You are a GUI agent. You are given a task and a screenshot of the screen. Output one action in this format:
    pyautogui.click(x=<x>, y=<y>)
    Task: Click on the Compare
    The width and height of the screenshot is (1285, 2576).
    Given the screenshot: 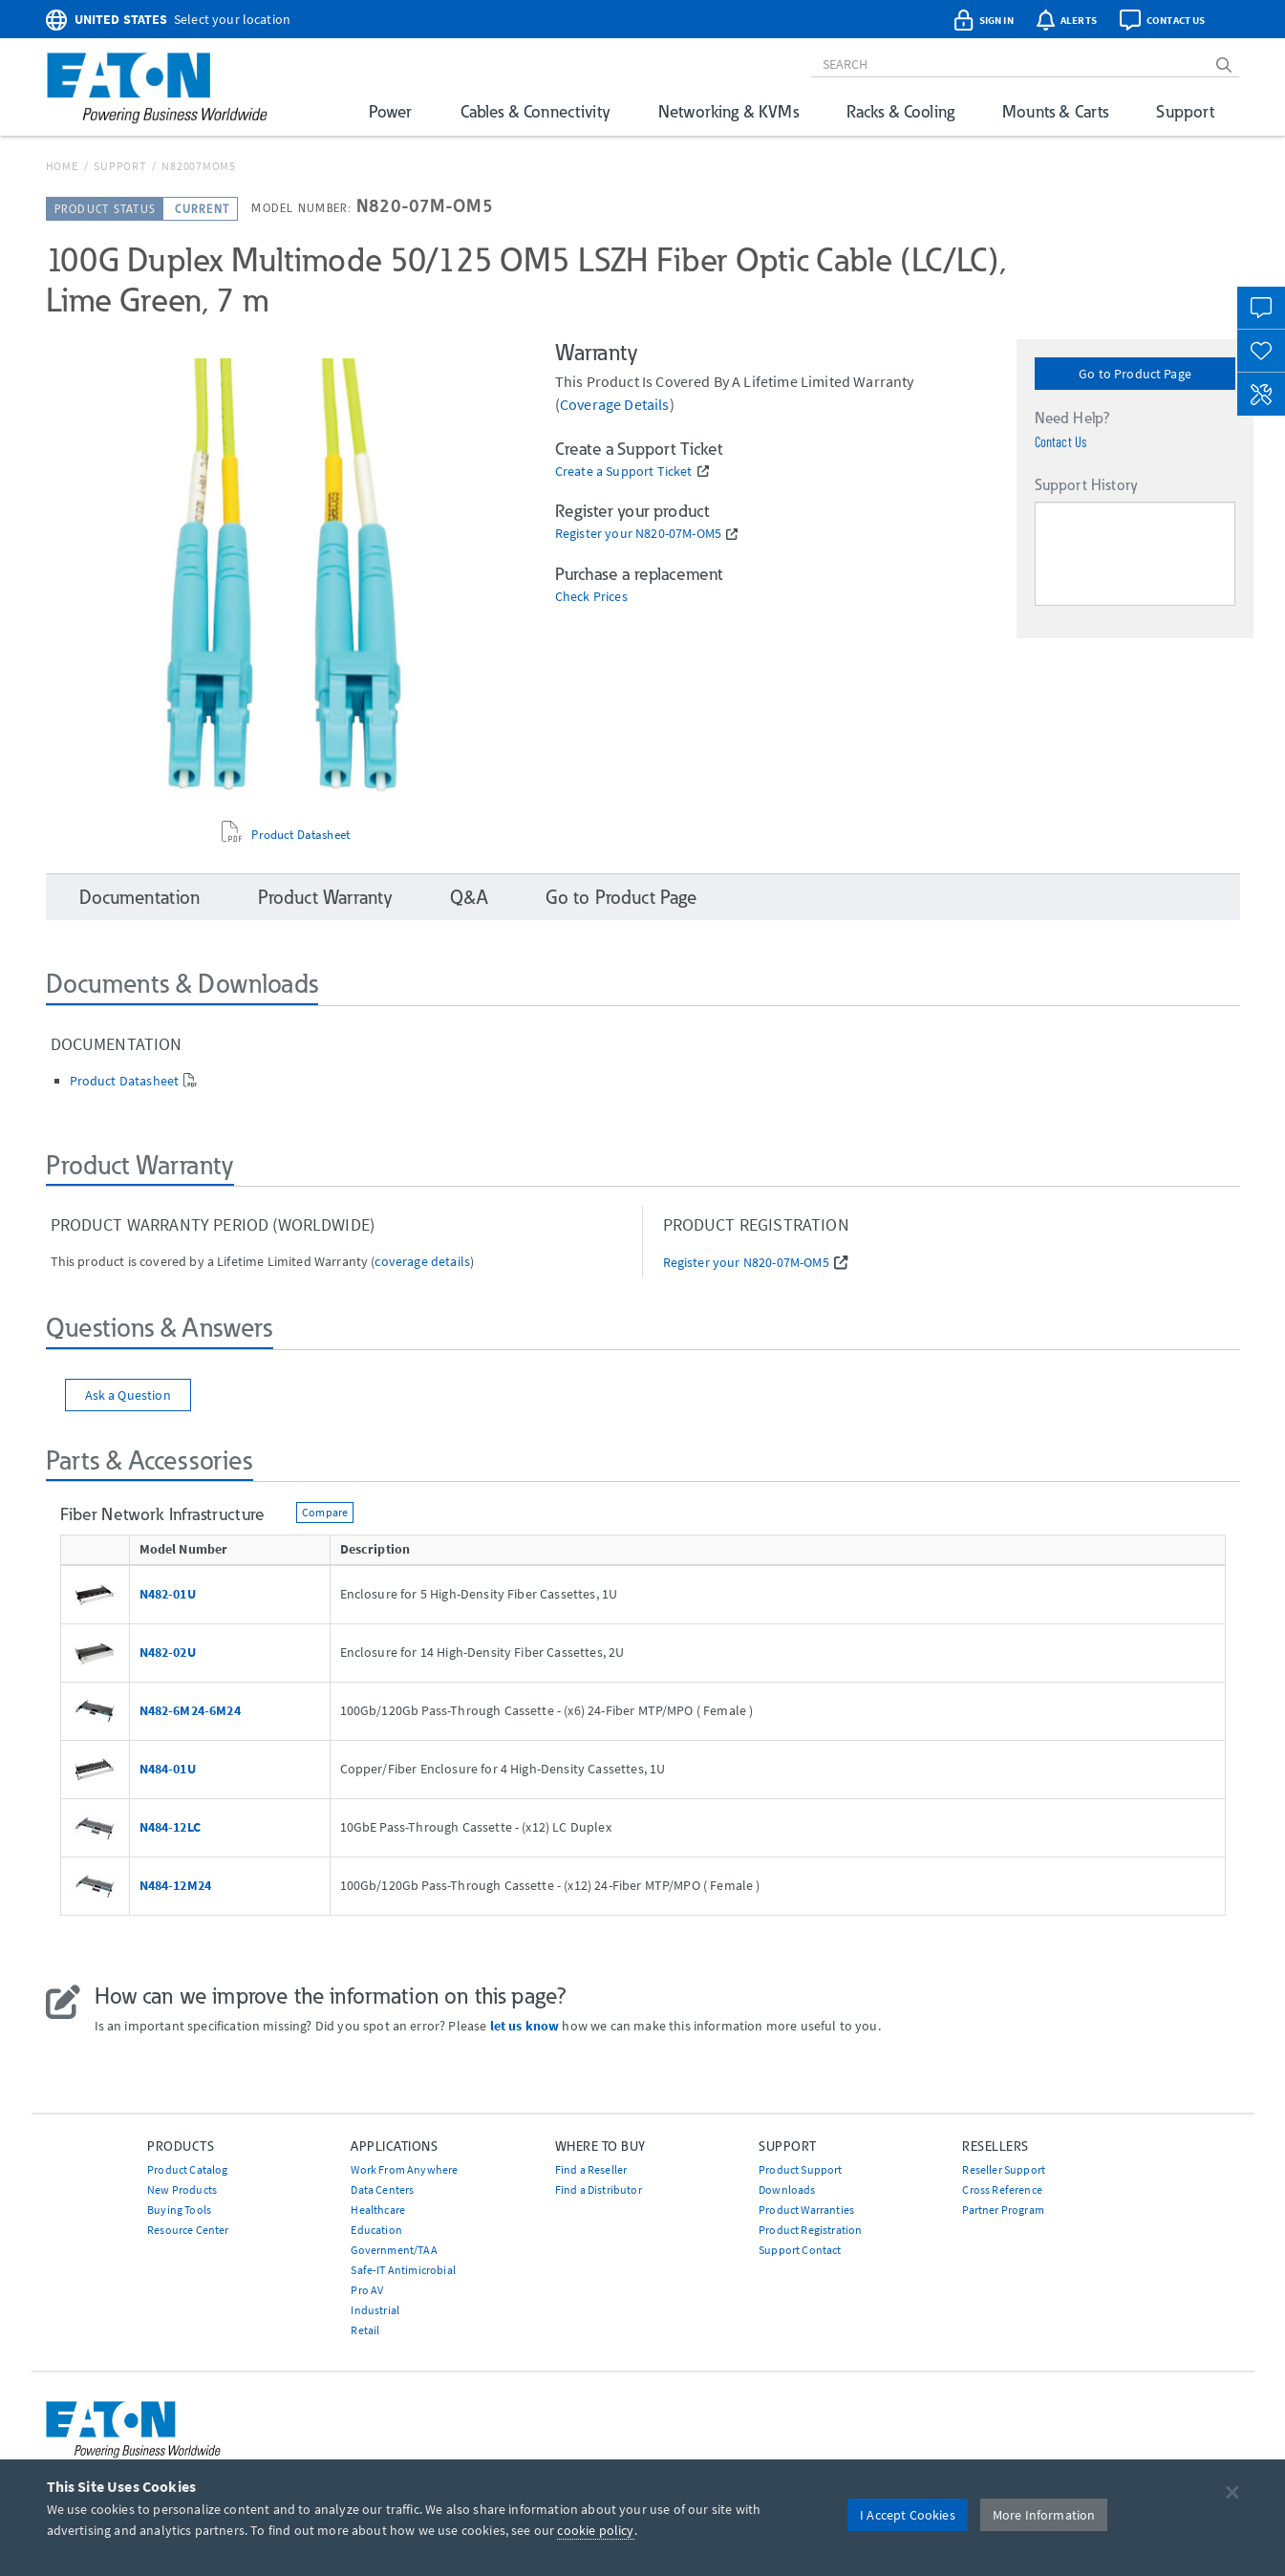 What is the action you would take?
    pyautogui.click(x=325, y=1512)
    